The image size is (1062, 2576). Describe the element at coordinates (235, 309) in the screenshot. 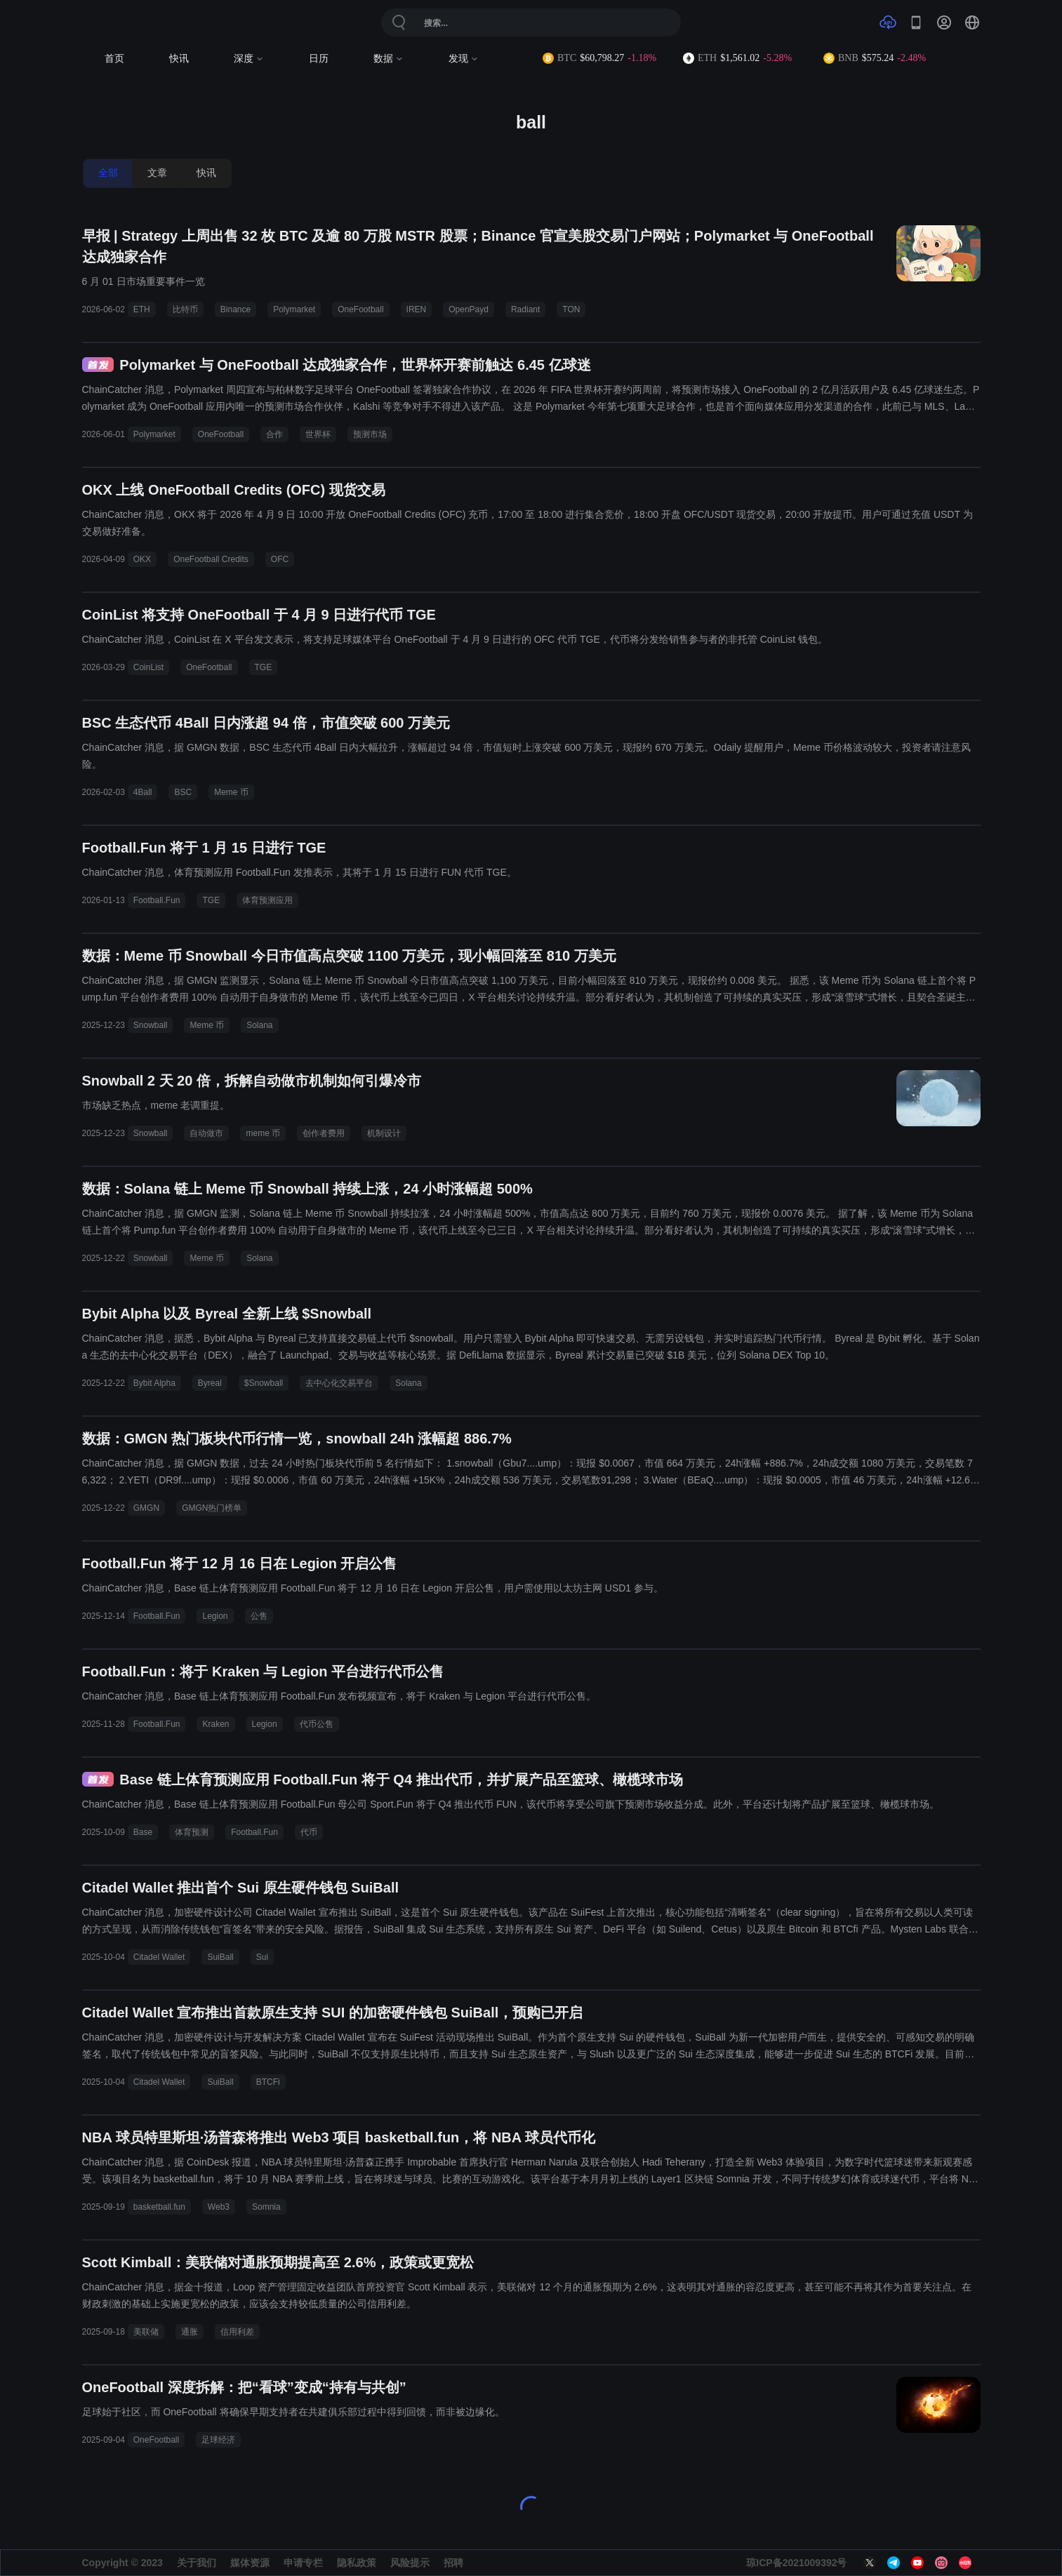

I see `Binance` at that location.